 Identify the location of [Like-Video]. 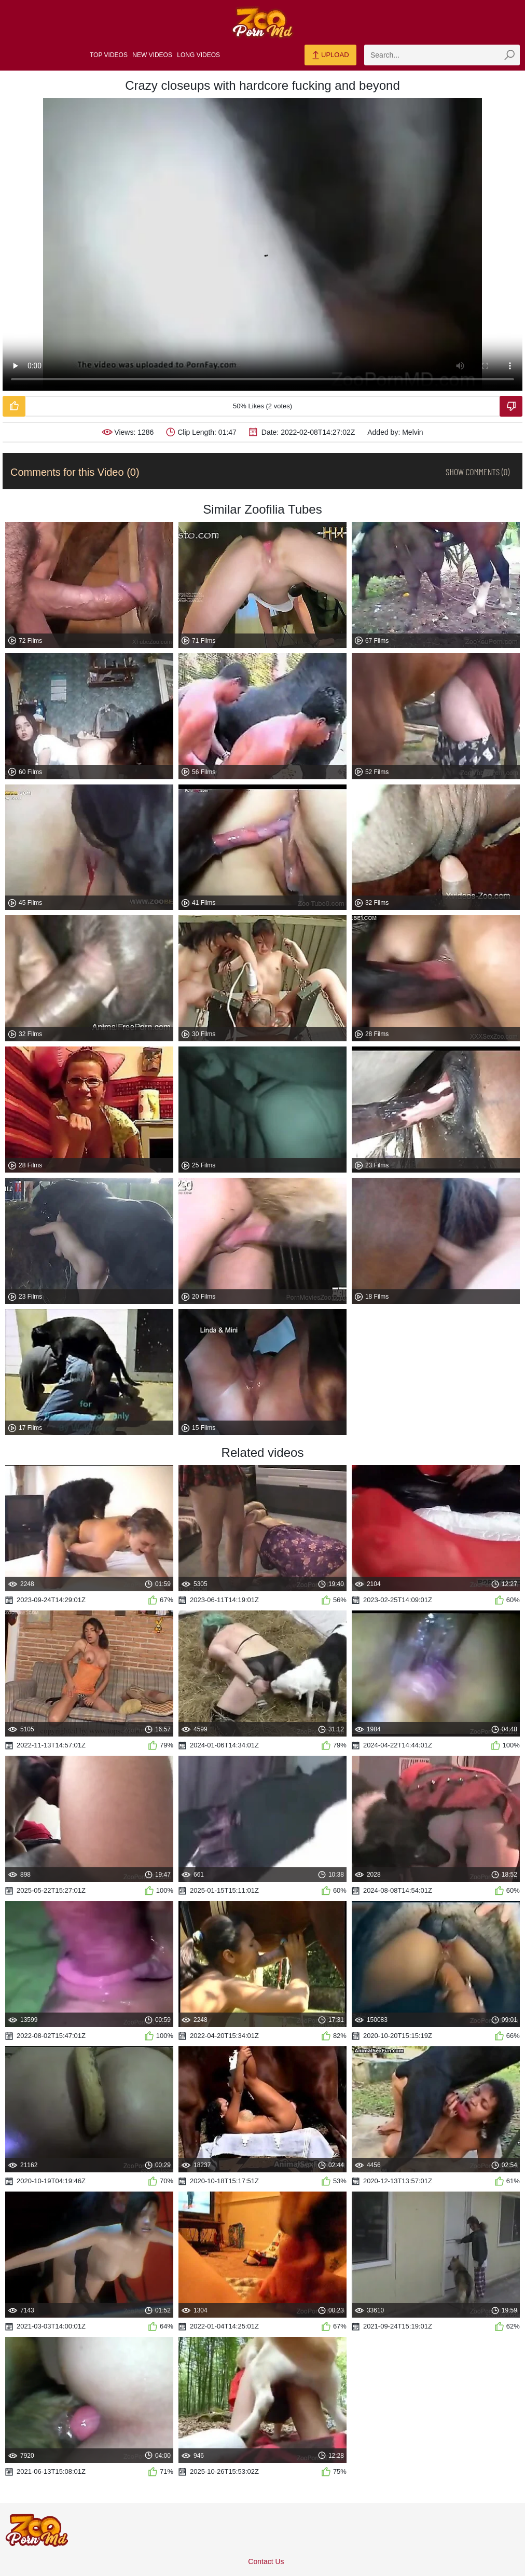
(14, 406).